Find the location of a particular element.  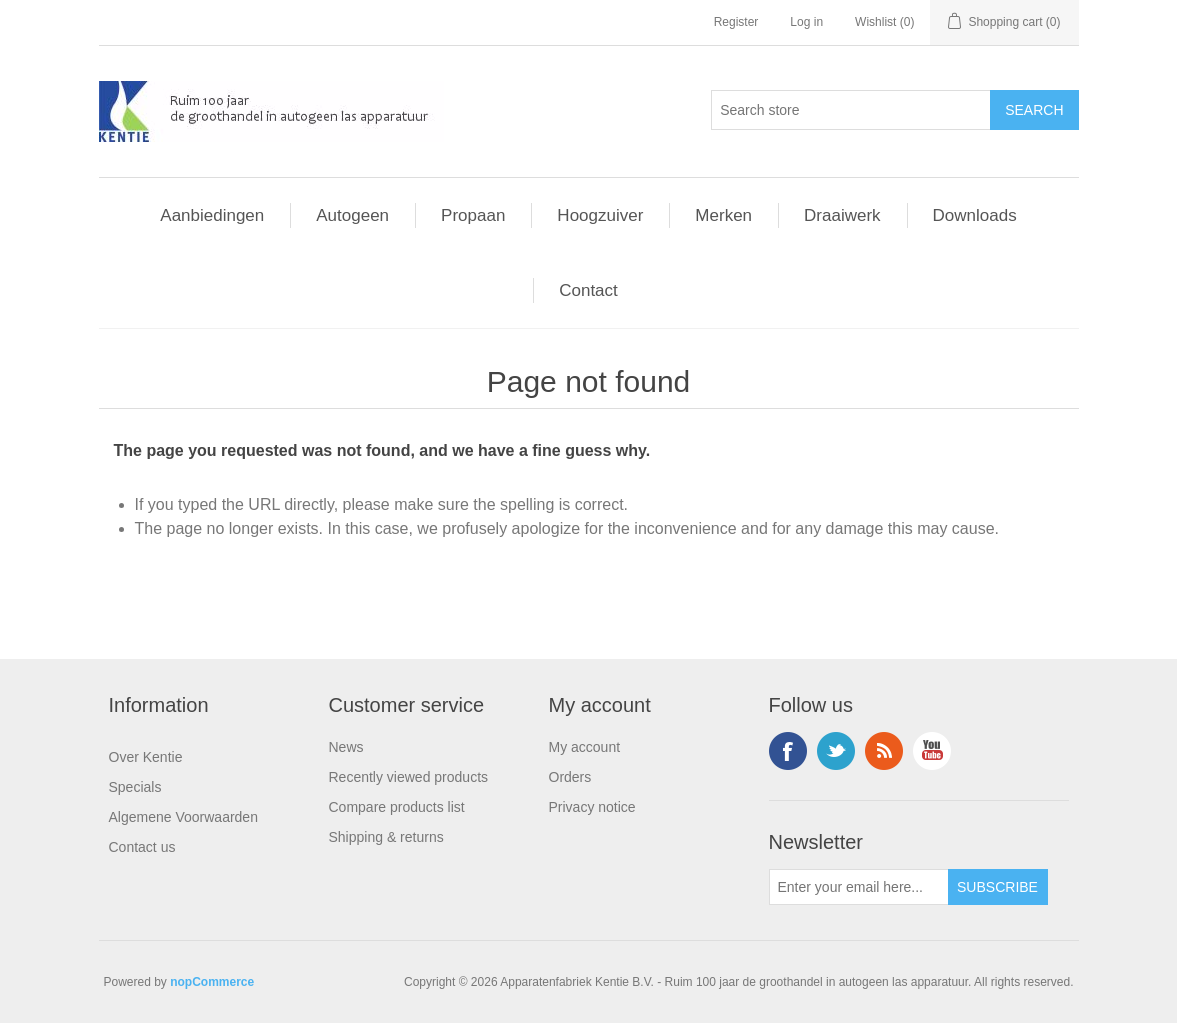

YouTube is located at coordinates (932, 751).